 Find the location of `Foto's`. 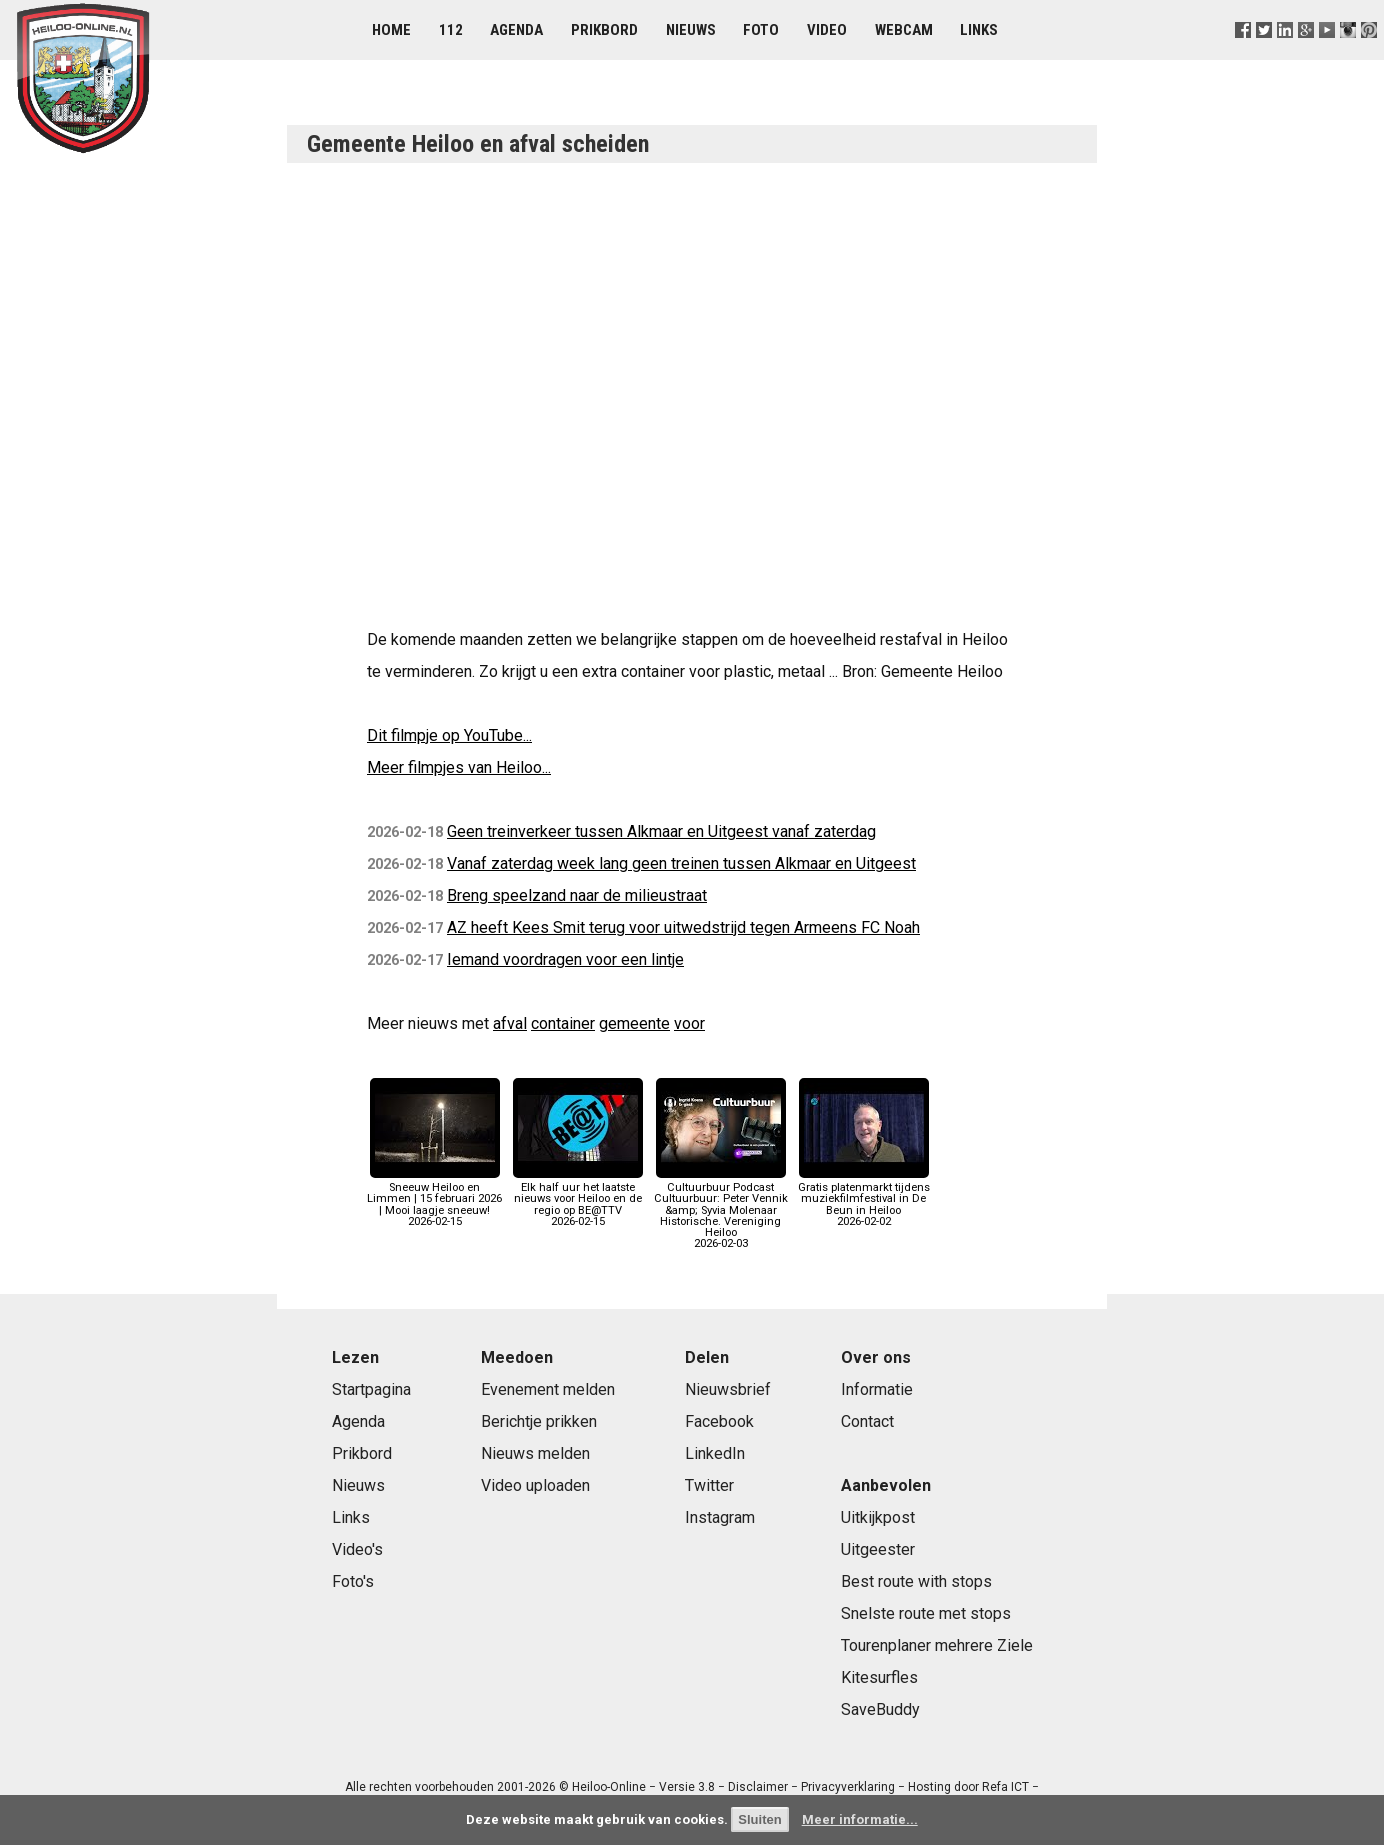

Foto's is located at coordinates (353, 1581).